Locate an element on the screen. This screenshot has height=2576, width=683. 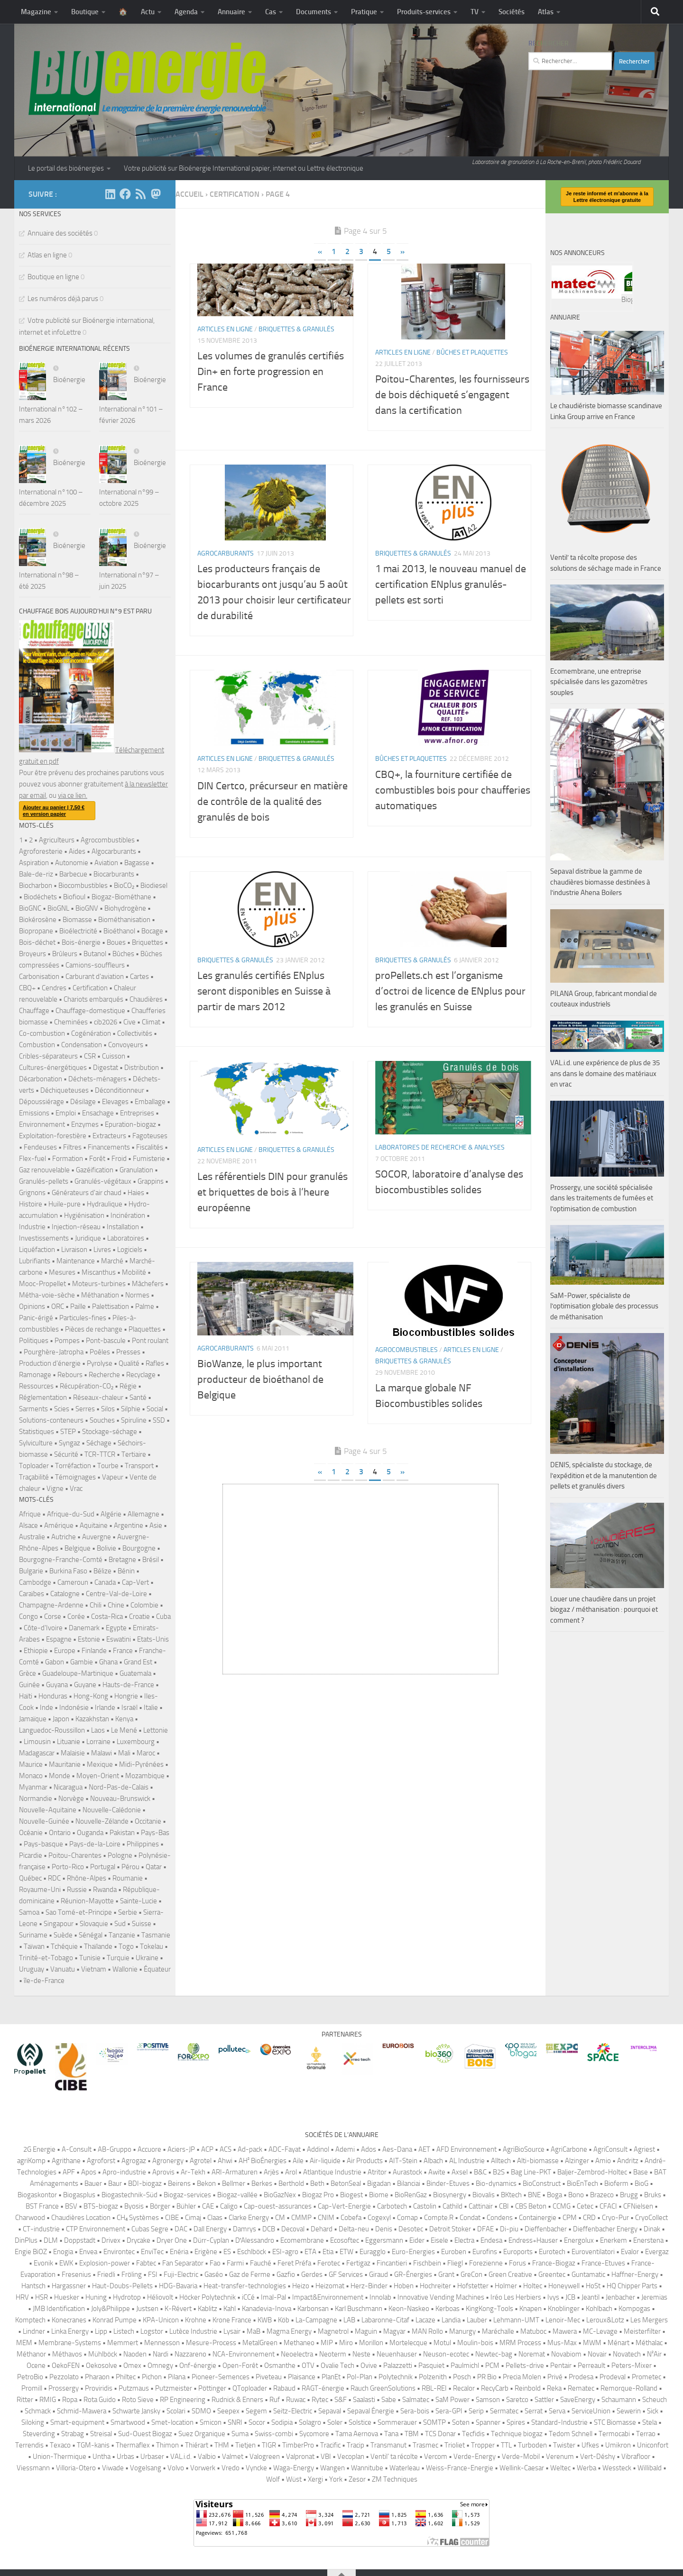
Argentine is located at coordinates (128, 1525).